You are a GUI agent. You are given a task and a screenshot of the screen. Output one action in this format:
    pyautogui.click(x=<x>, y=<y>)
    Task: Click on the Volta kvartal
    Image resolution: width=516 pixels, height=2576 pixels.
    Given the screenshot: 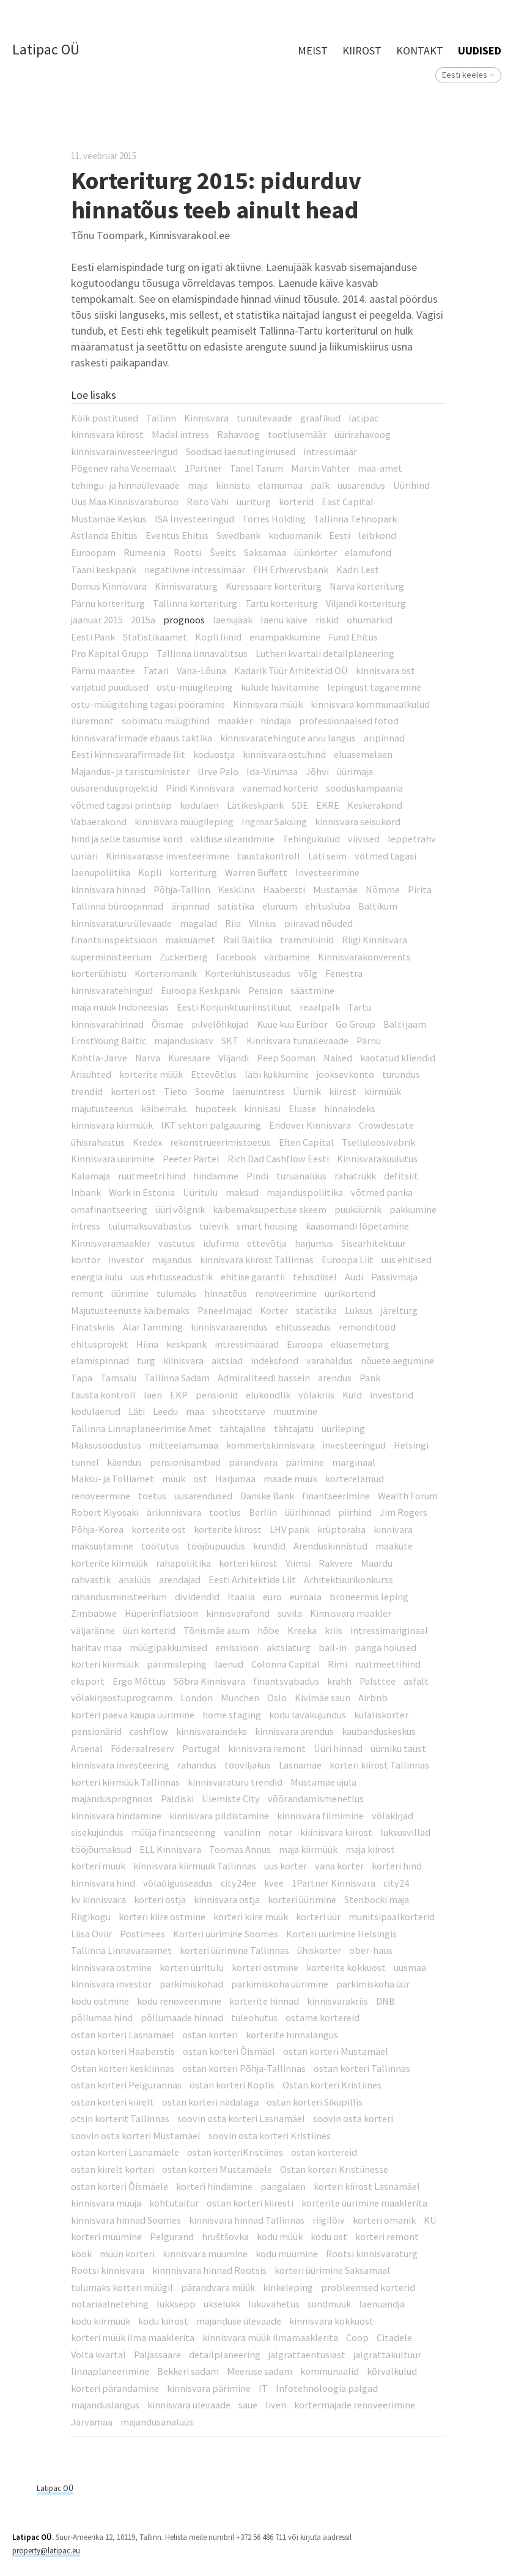 What is the action you would take?
    pyautogui.click(x=98, y=2354)
    